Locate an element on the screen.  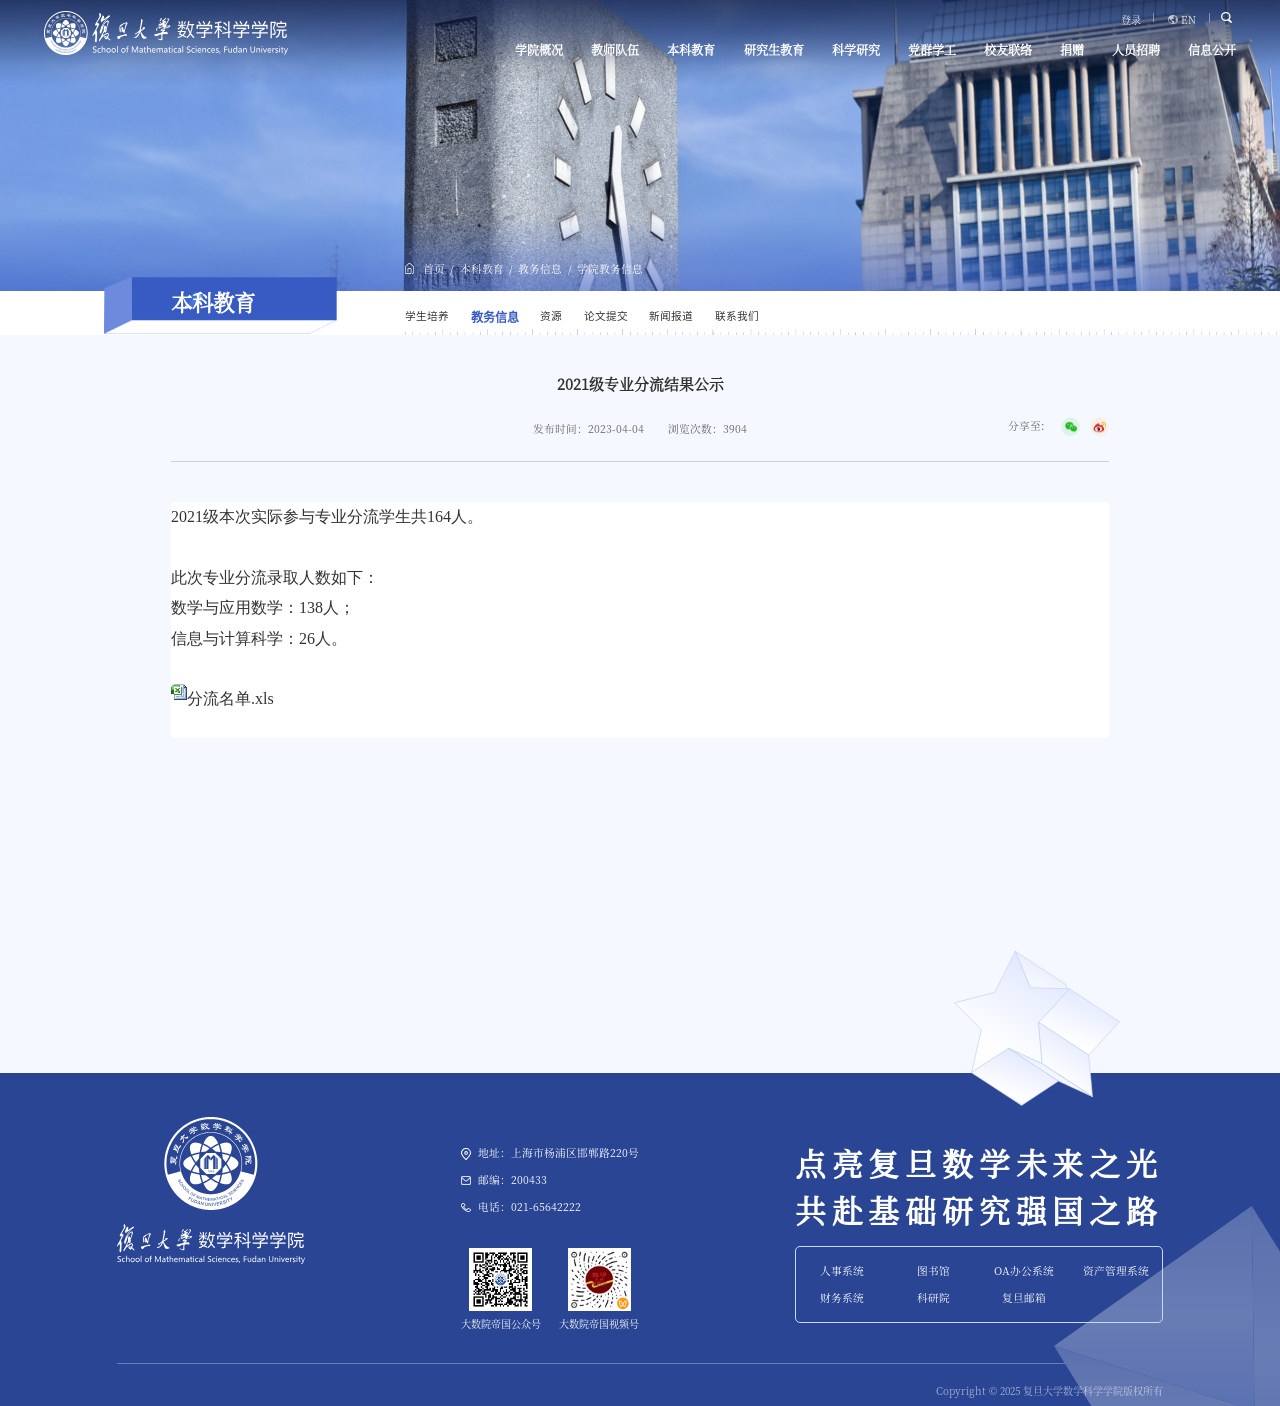
学院教务信息 is located at coordinates (610, 268).